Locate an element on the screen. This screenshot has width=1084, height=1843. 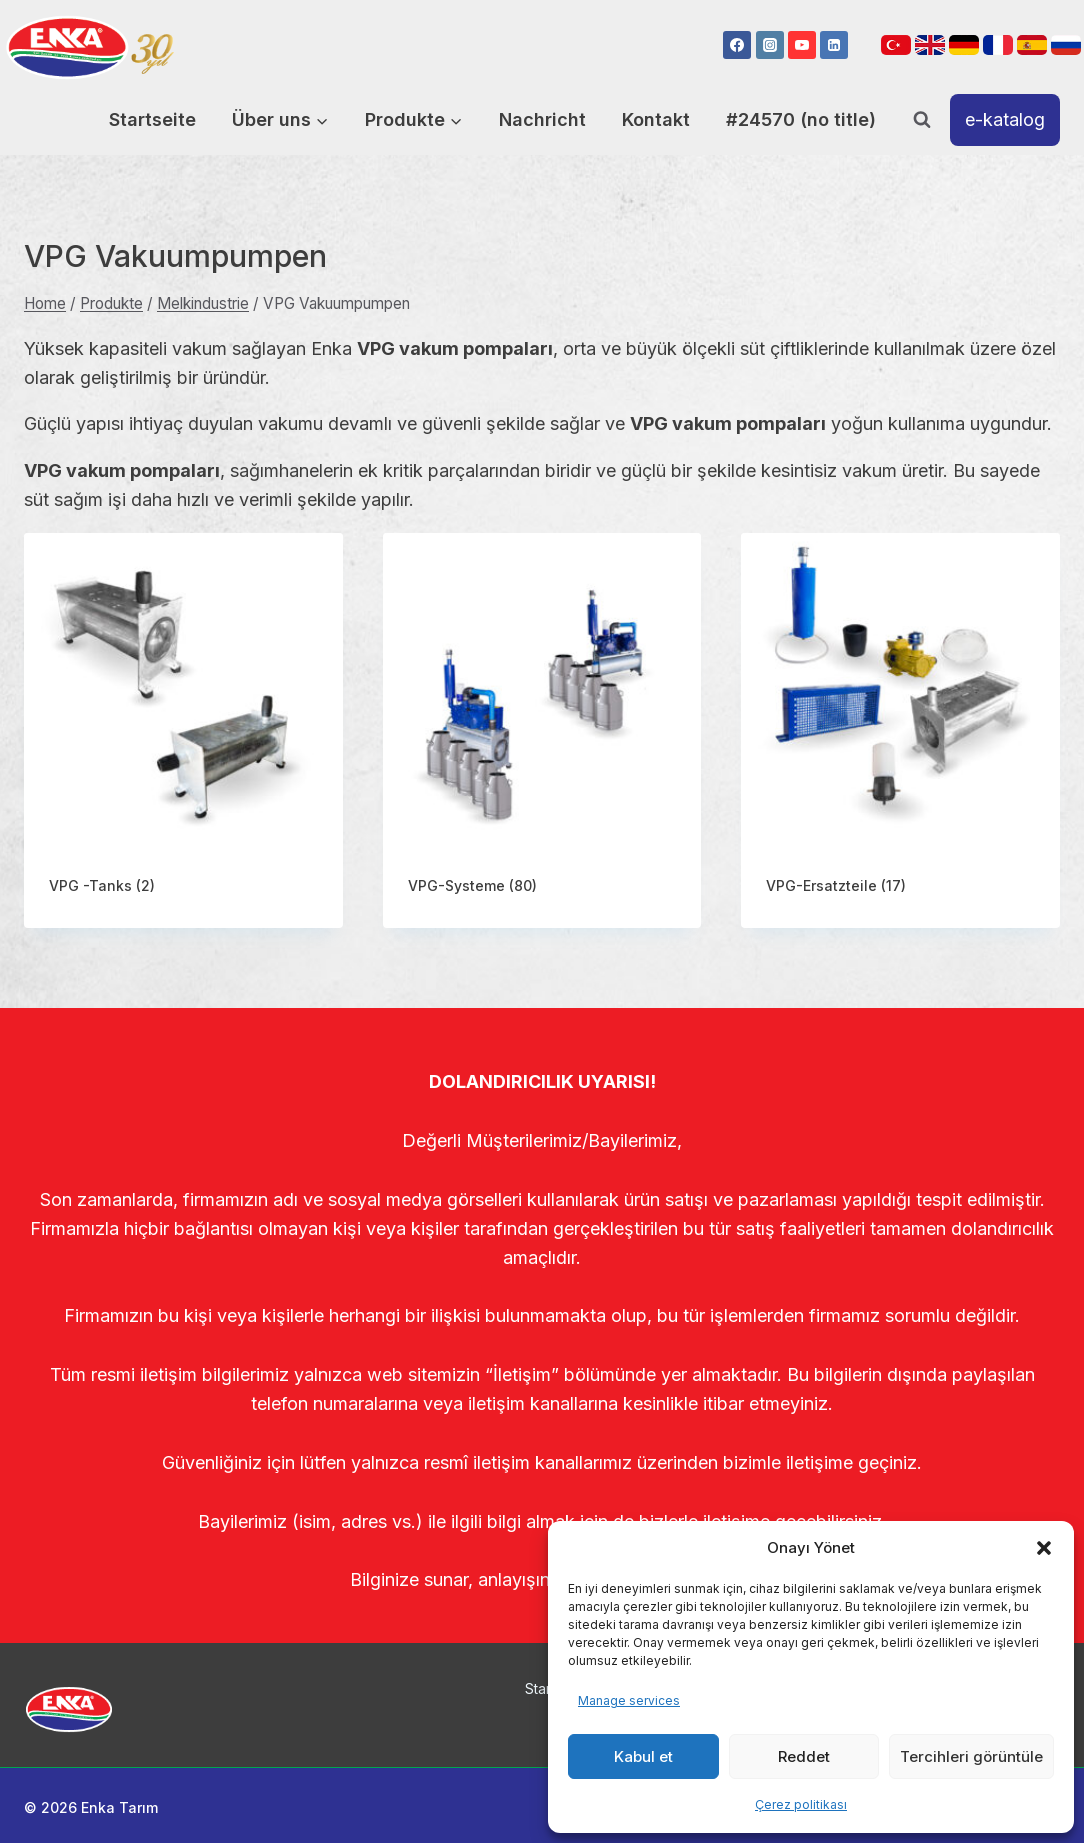
[Visit product category VPG-Systeme] is located at coordinates (542, 731).